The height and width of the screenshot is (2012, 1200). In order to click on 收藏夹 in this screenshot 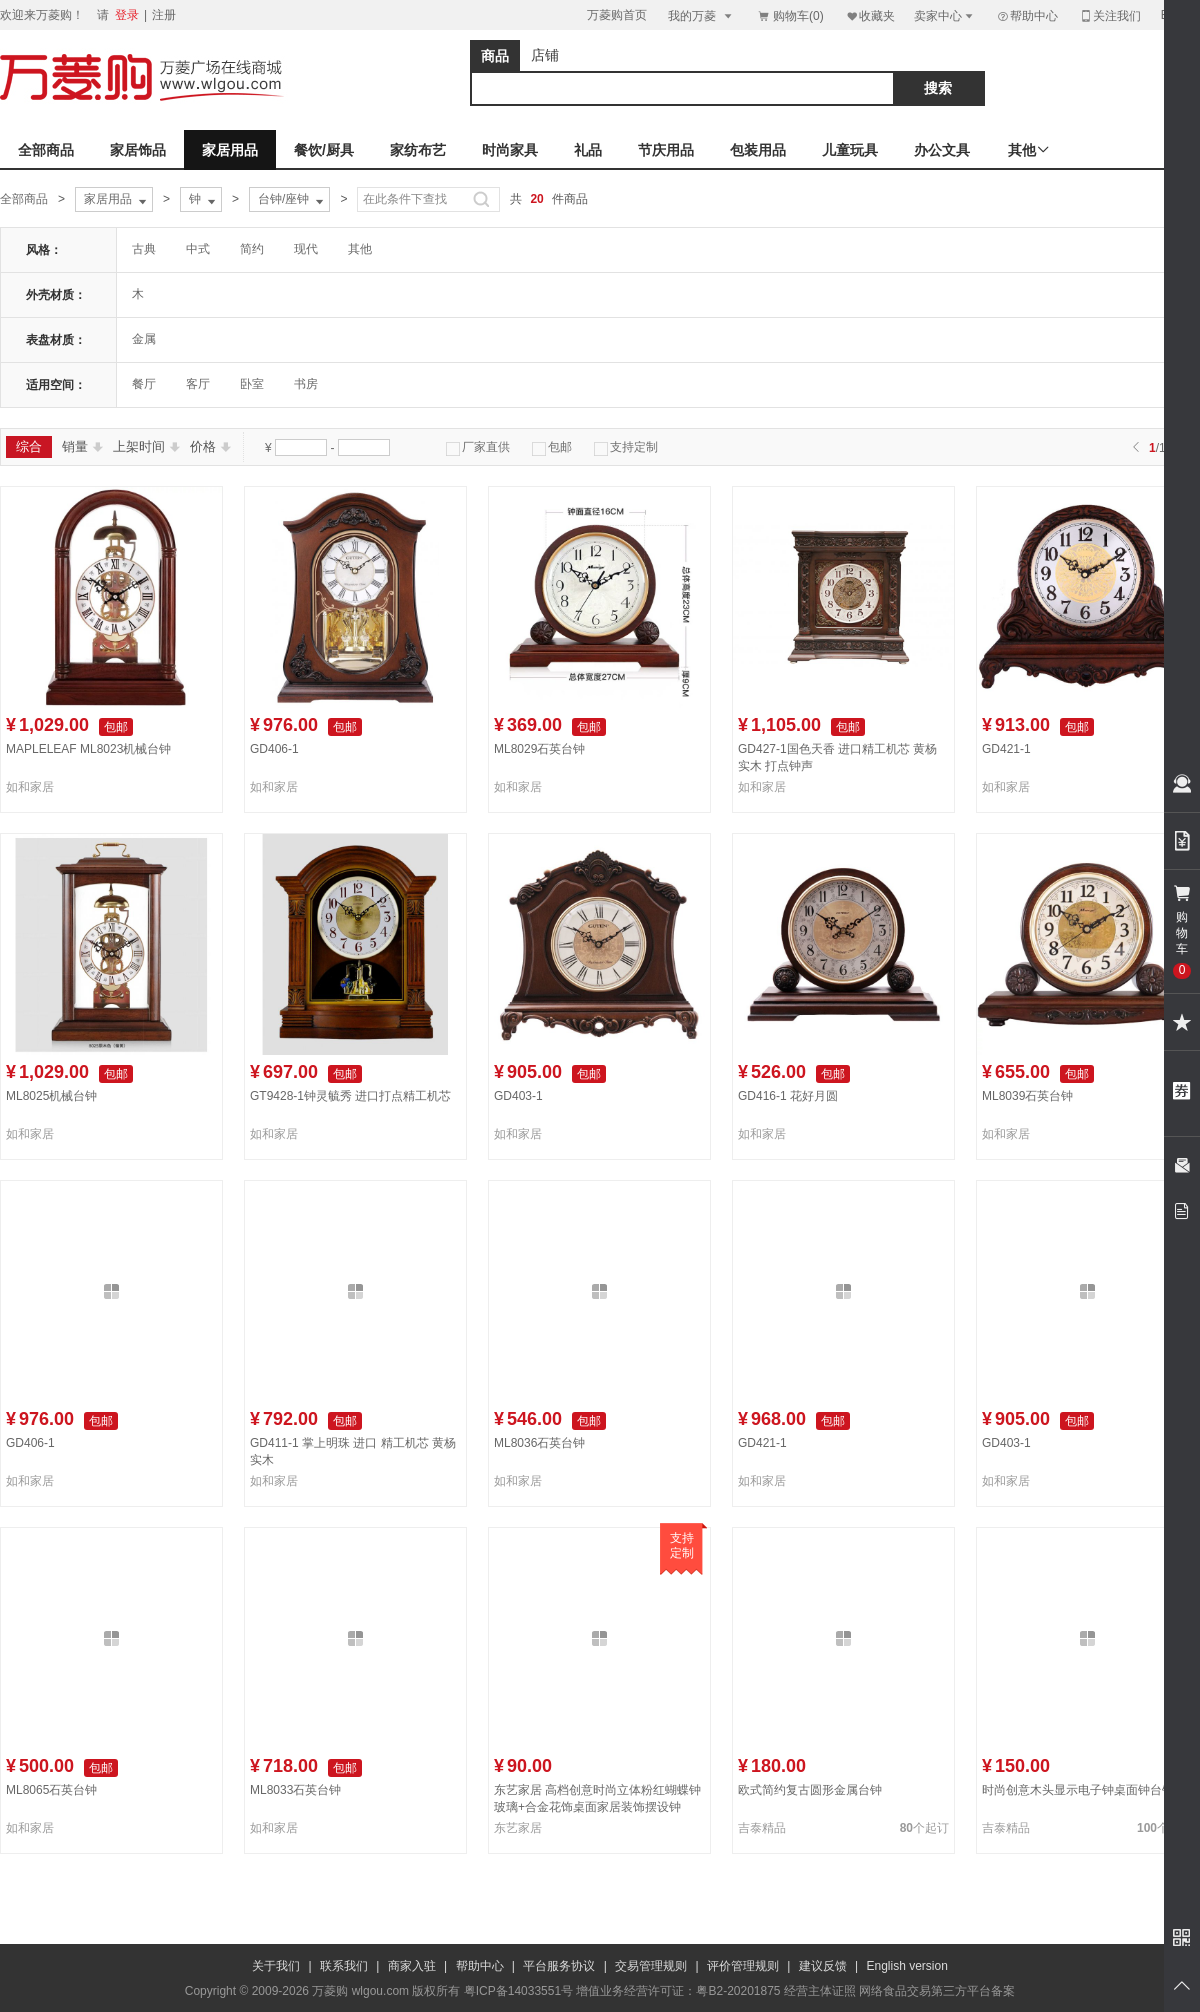, I will do `click(870, 15)`.